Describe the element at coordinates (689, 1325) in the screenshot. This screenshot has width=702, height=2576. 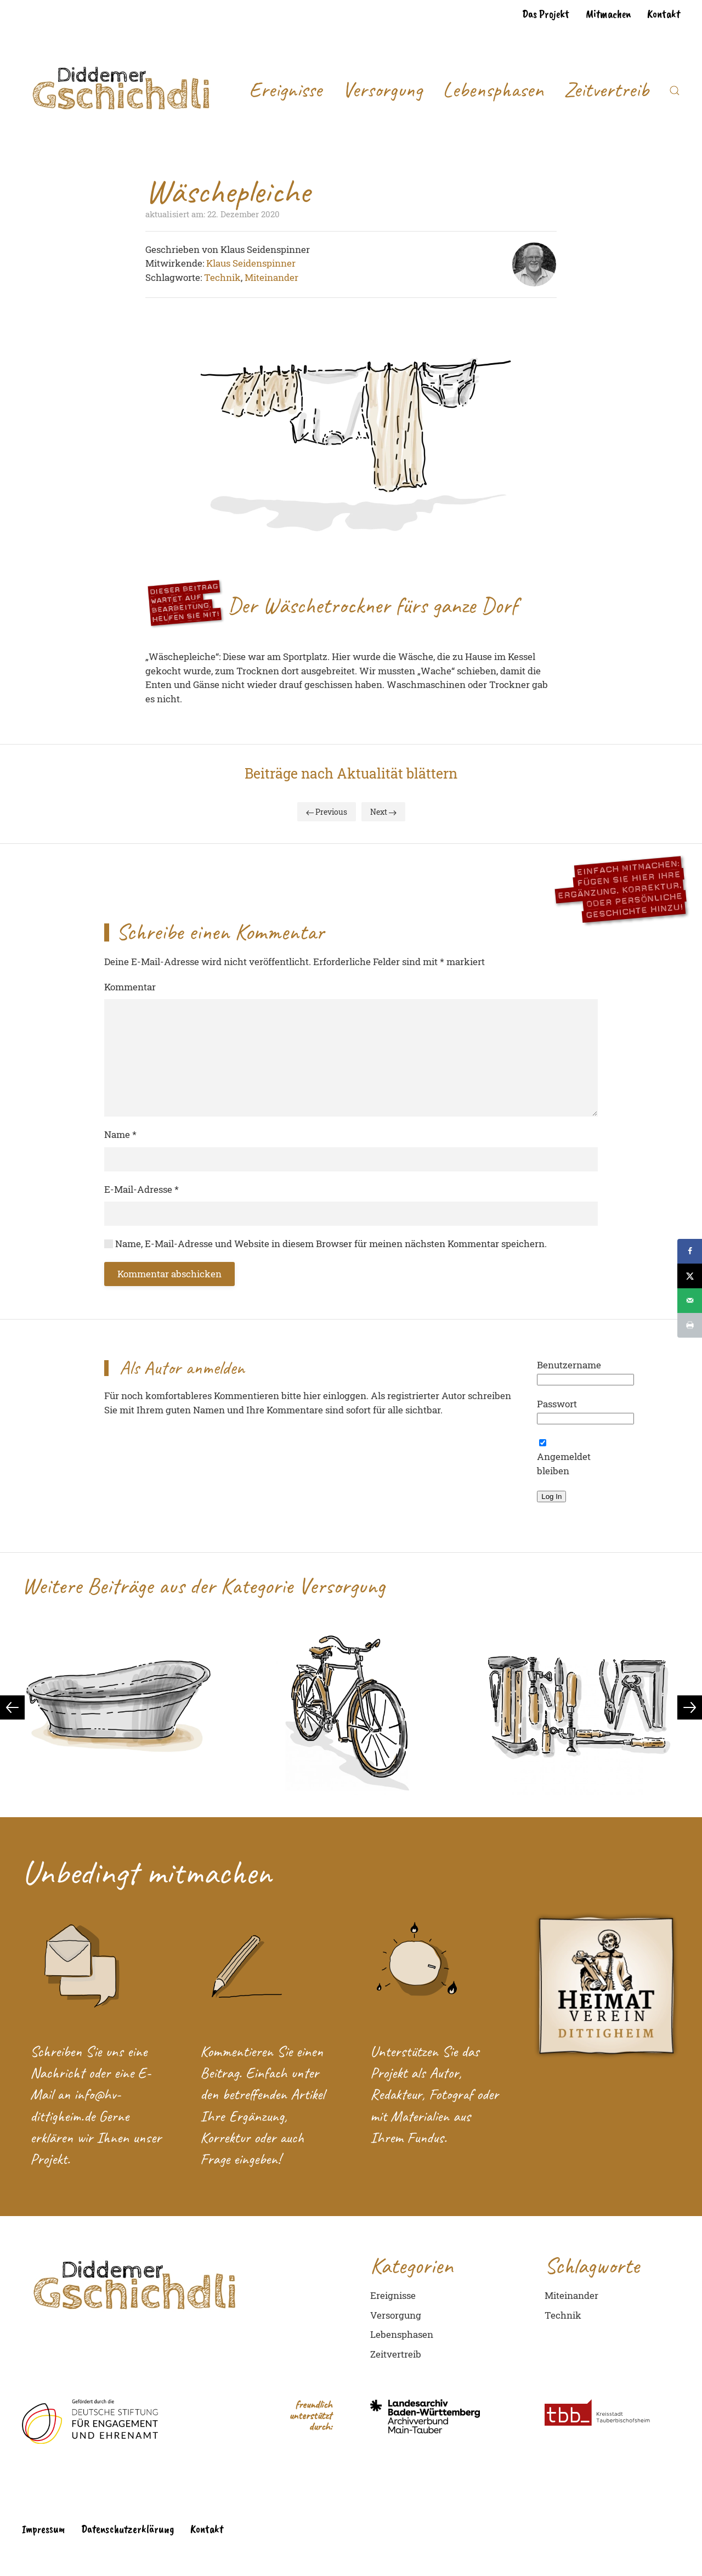
I see `[Print this webpage]` at that location.